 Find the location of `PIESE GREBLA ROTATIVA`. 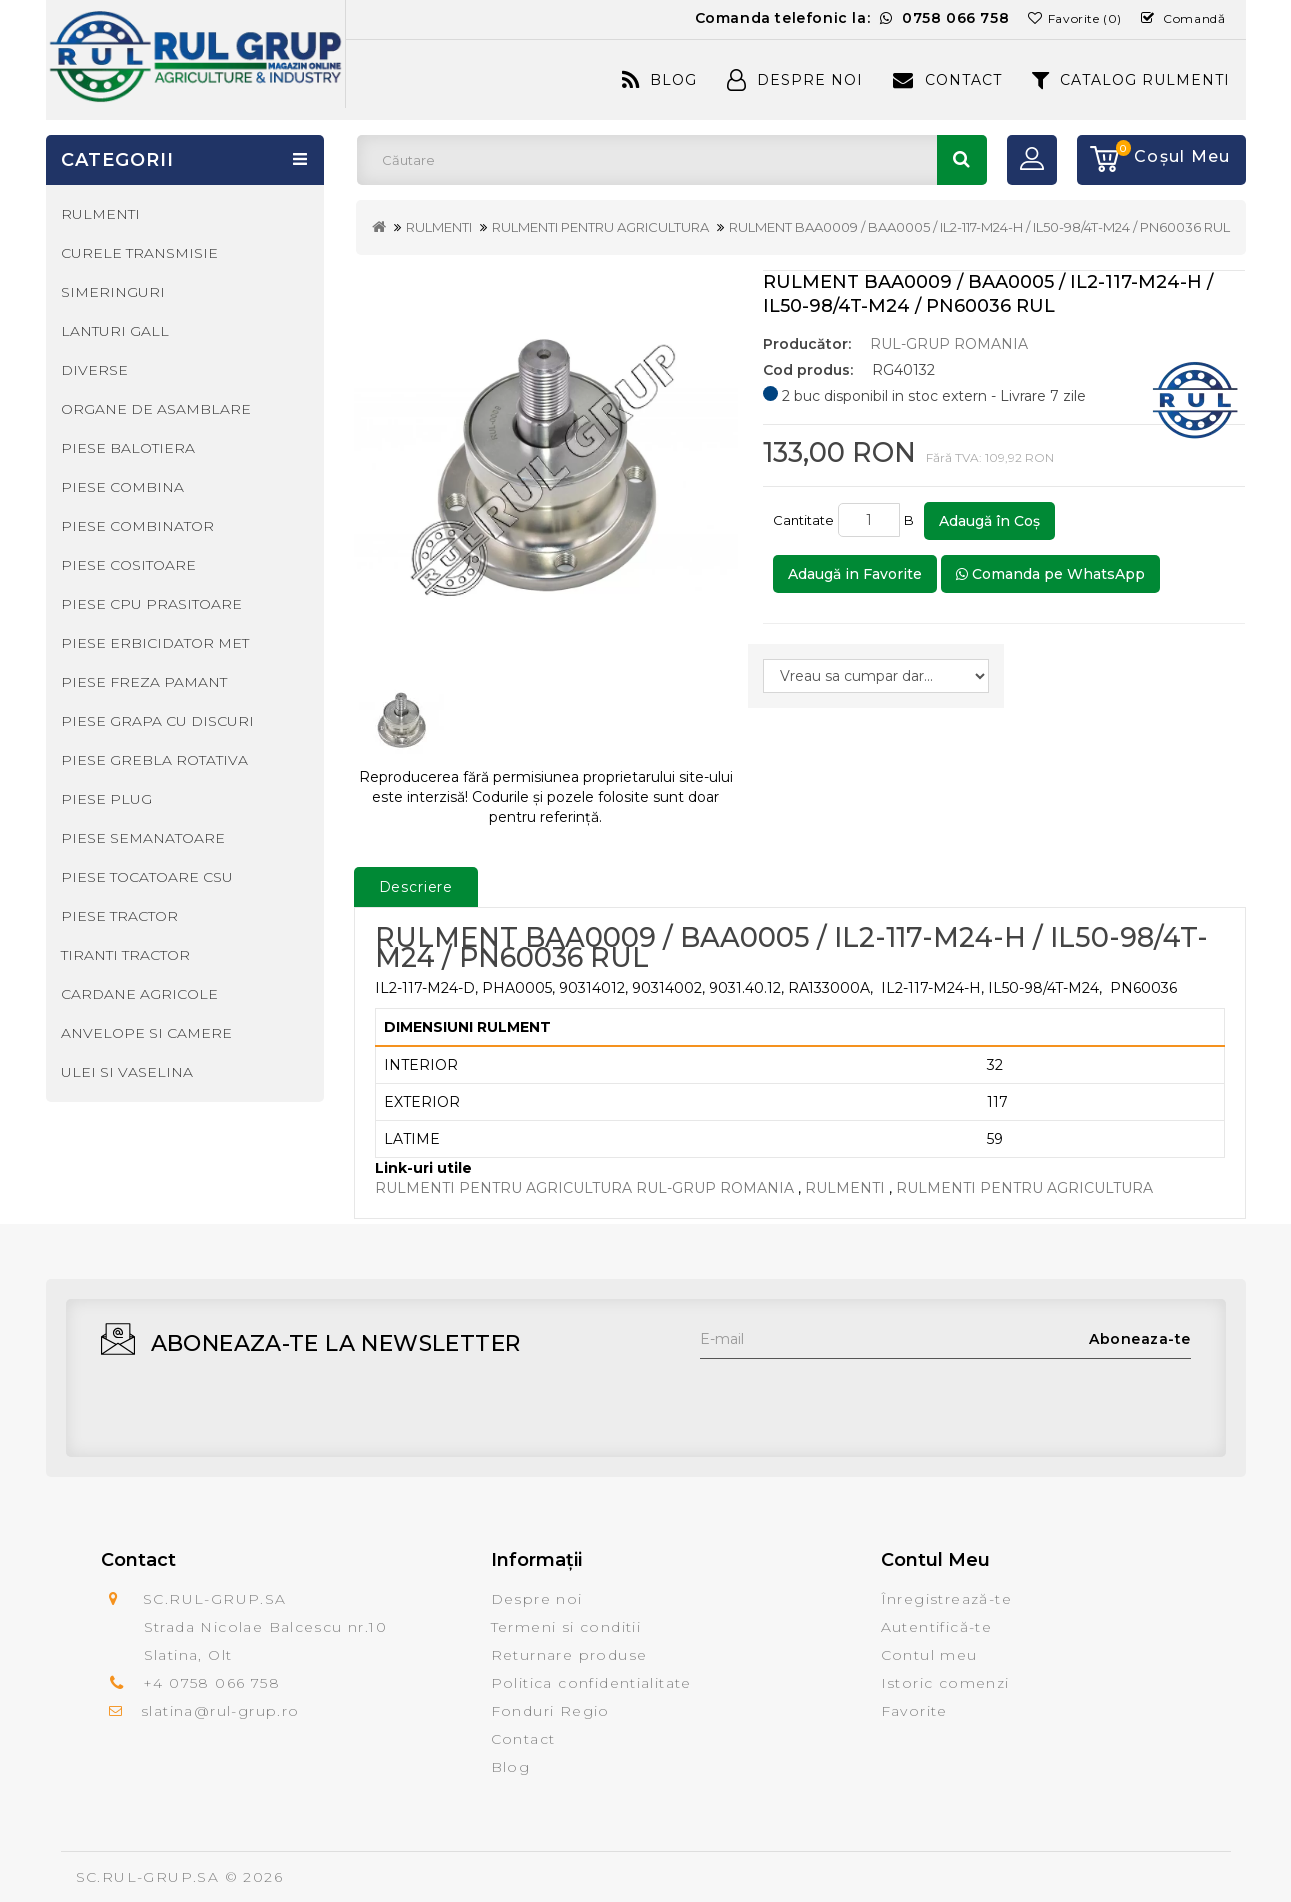

PIESE GREBLA ROTATIVA is located at coordinates (154, 760).